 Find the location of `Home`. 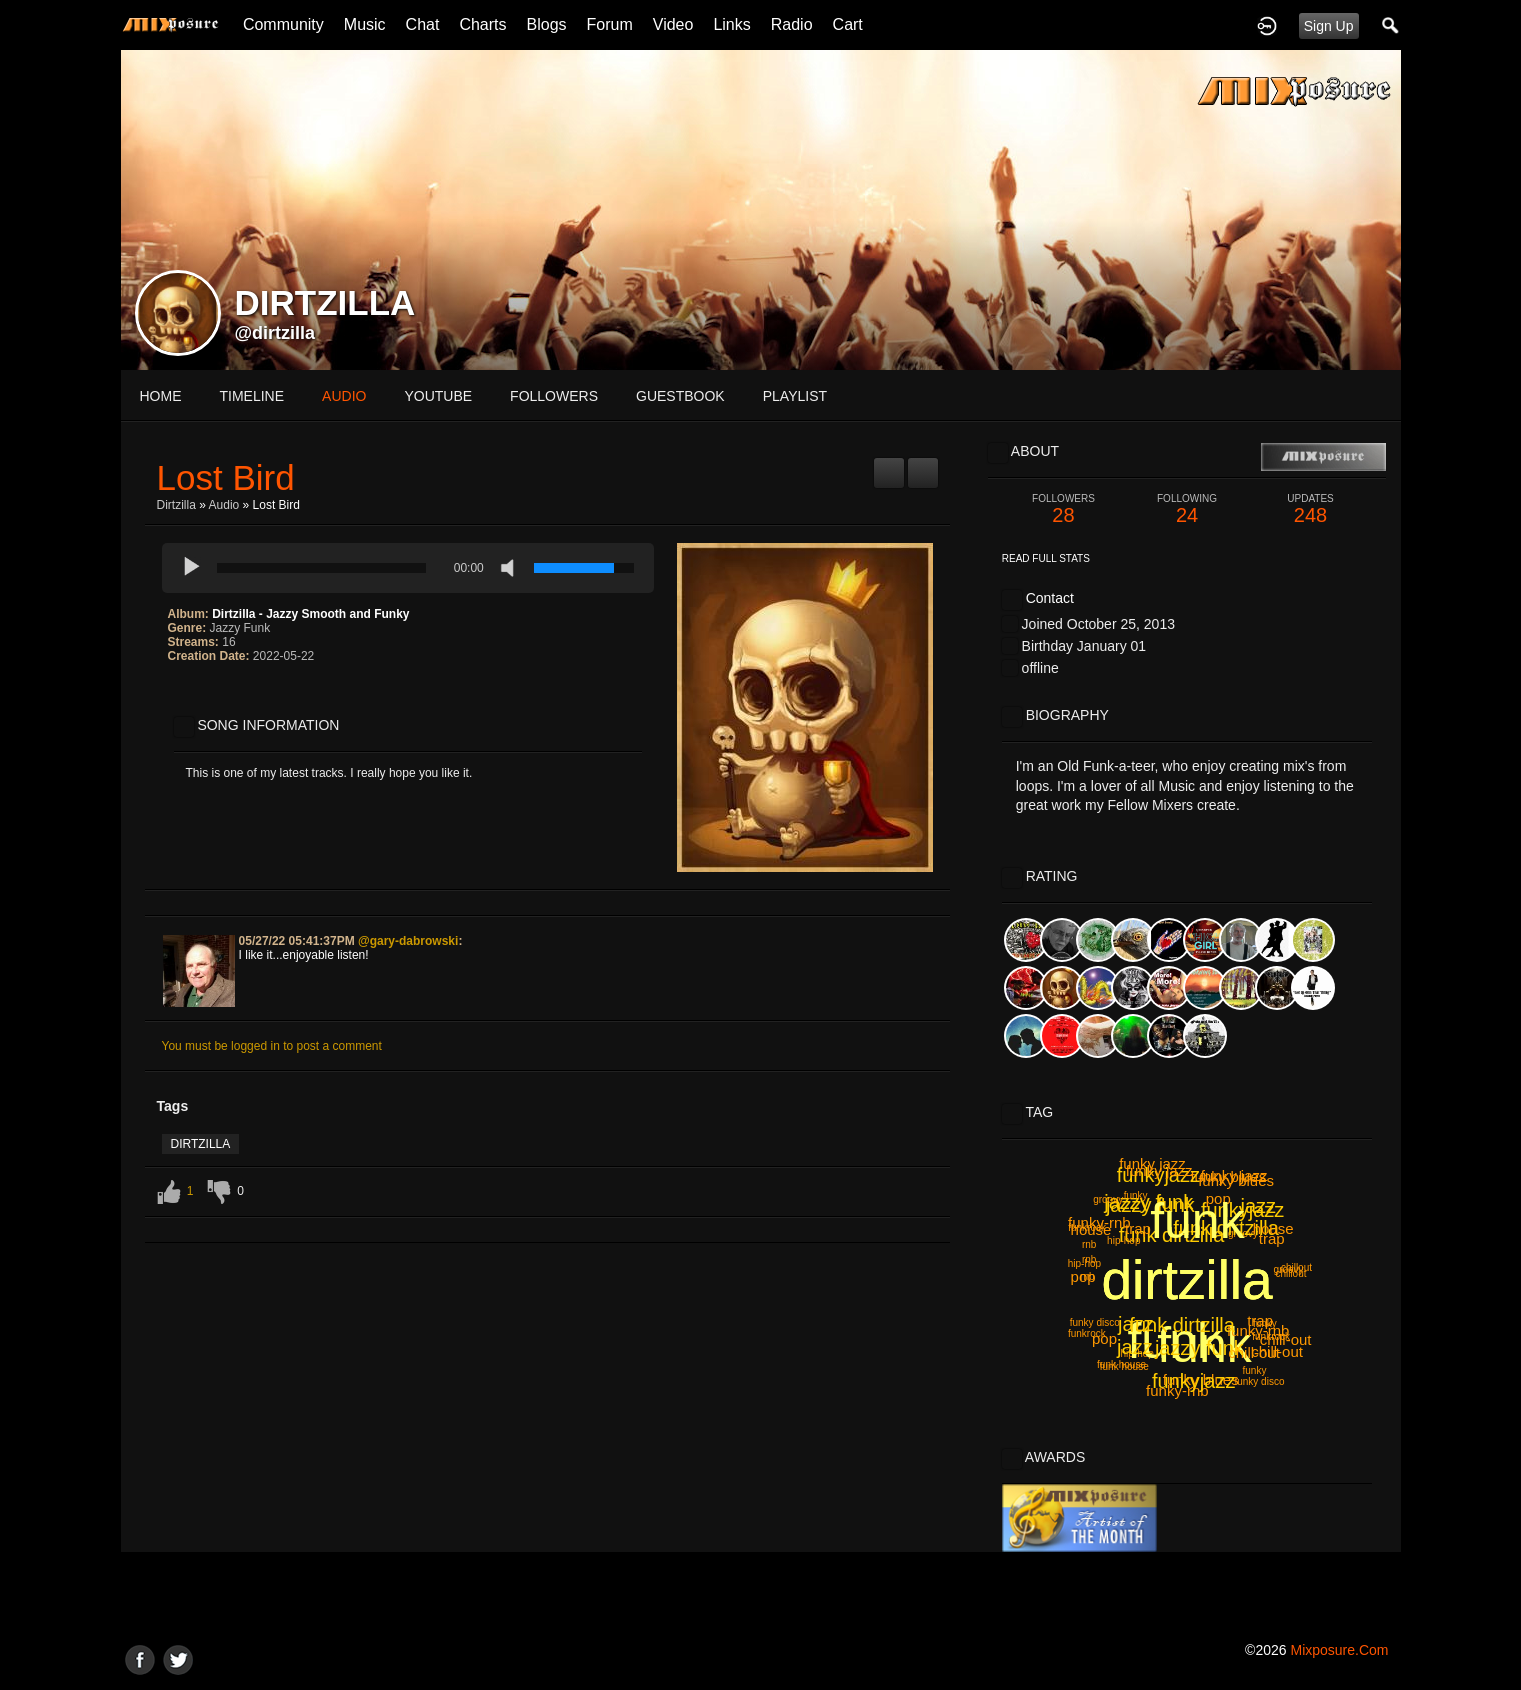

Home is located at coordinates (161, 396).